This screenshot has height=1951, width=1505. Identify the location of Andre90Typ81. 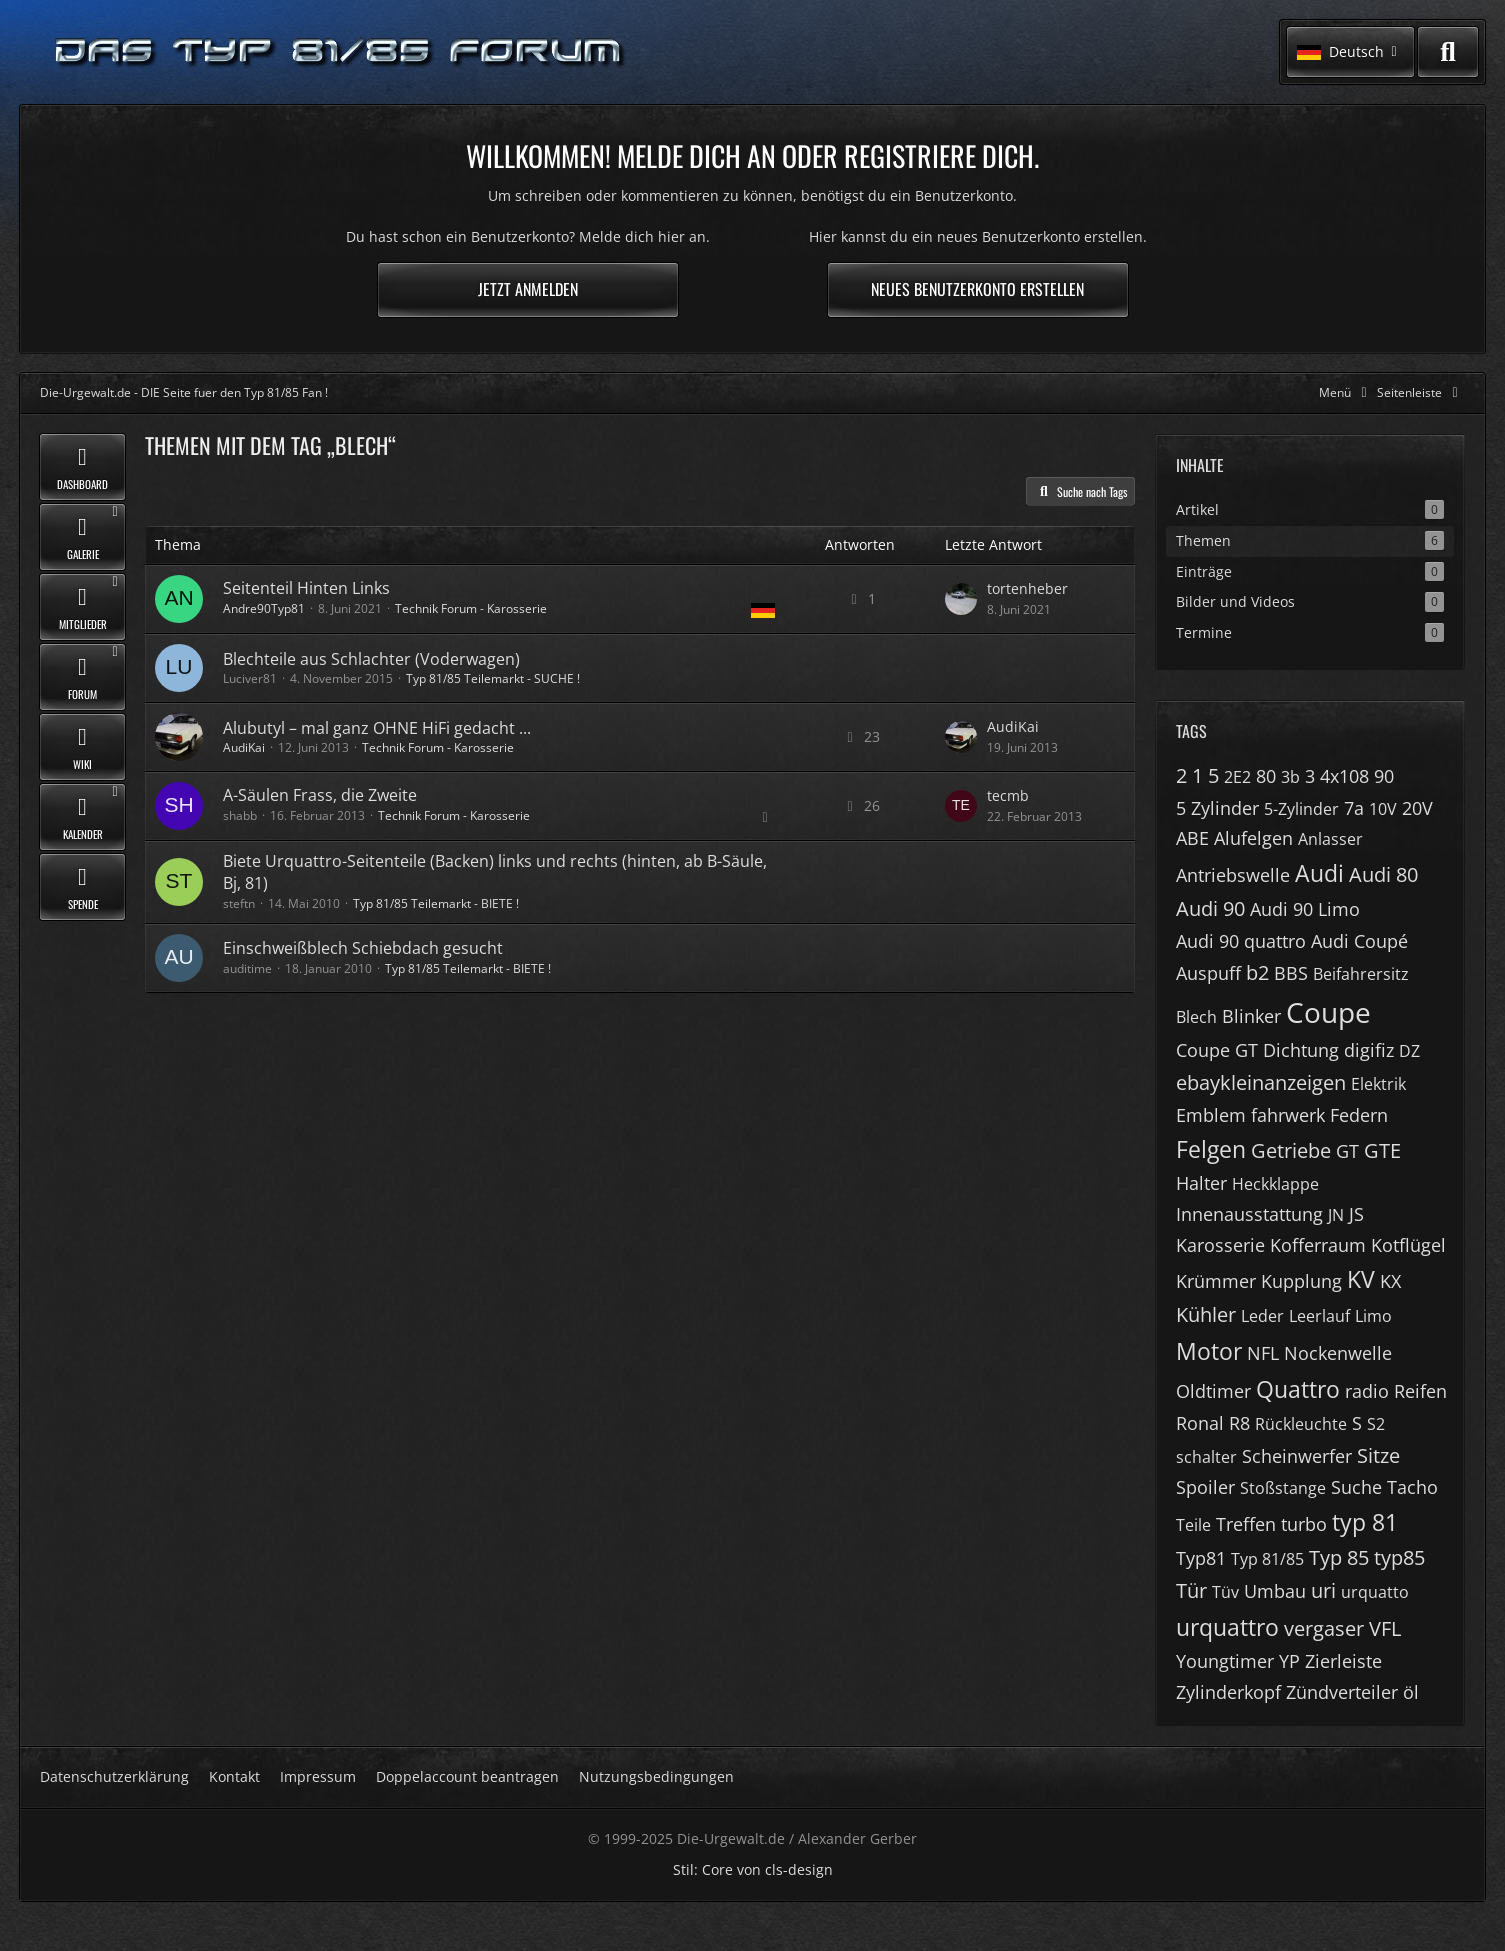
(264, 608).